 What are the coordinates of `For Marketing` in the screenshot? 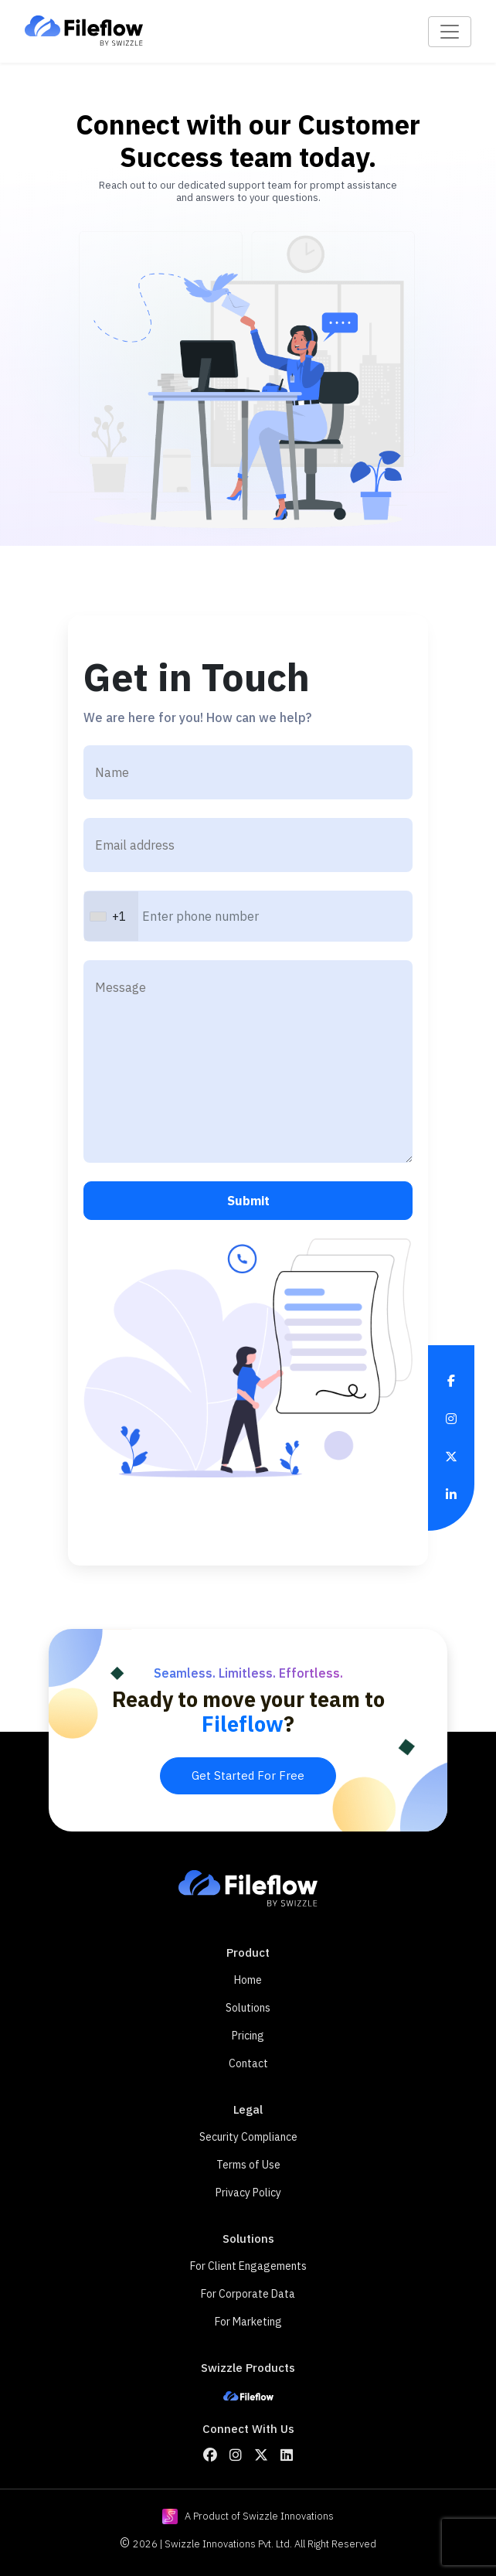 It's located at (248, 2322).